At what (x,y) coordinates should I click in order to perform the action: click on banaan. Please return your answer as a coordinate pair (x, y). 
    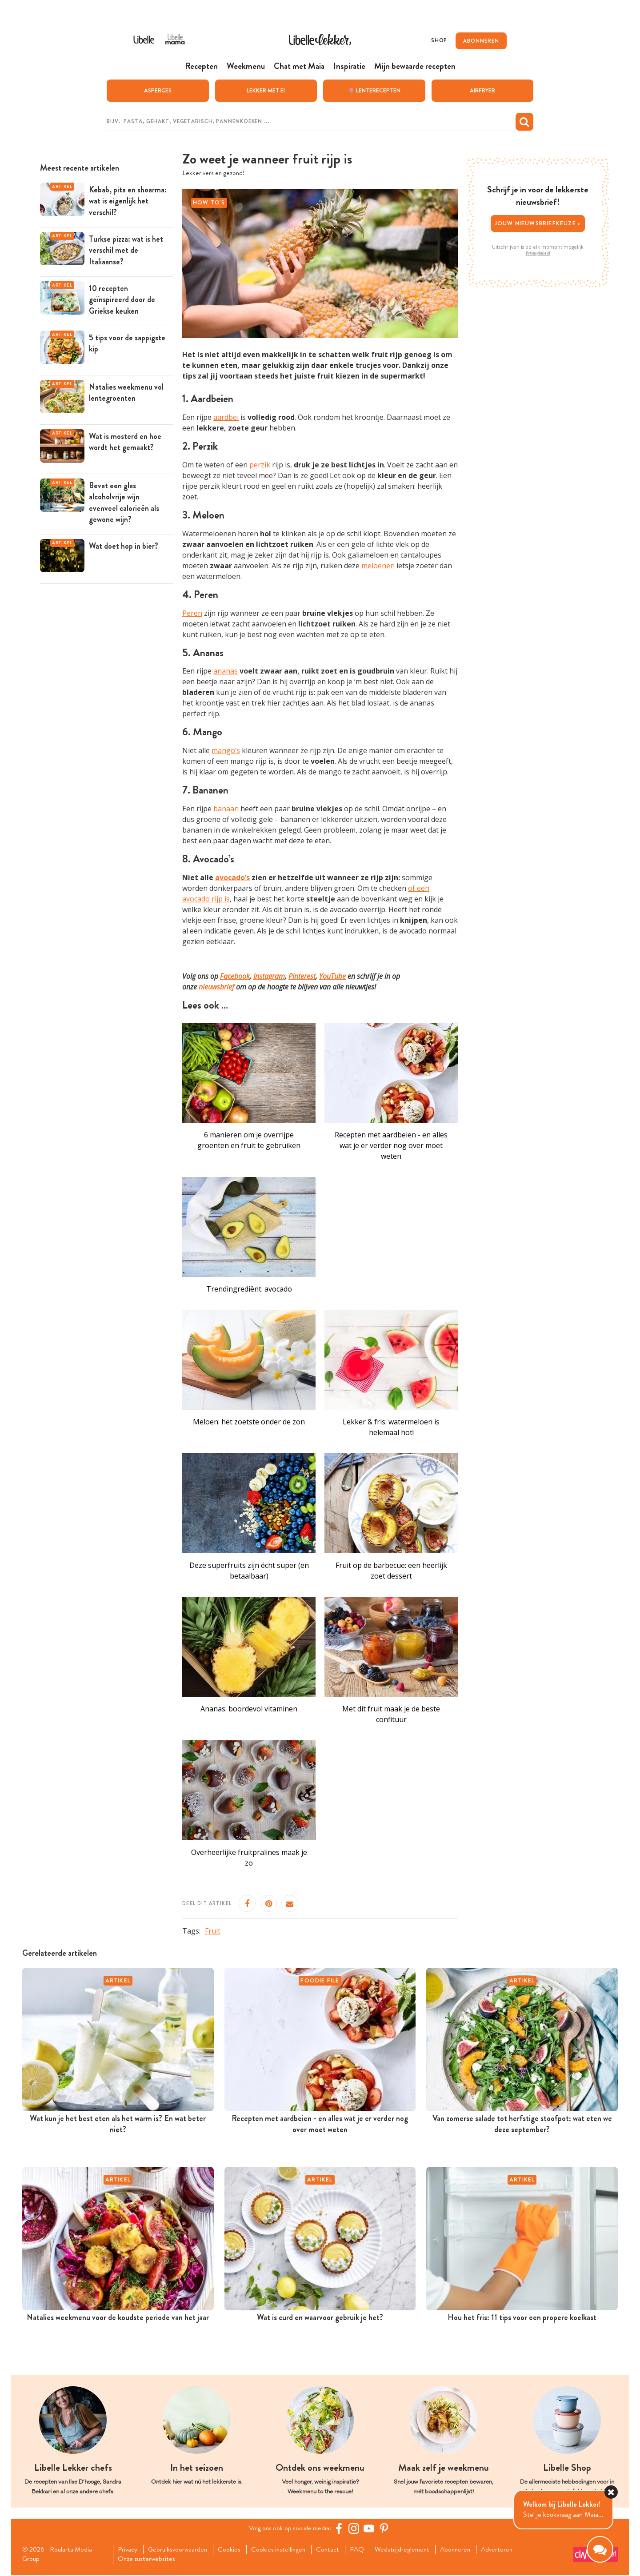
    Looking at the image, I should click on (226, 809).